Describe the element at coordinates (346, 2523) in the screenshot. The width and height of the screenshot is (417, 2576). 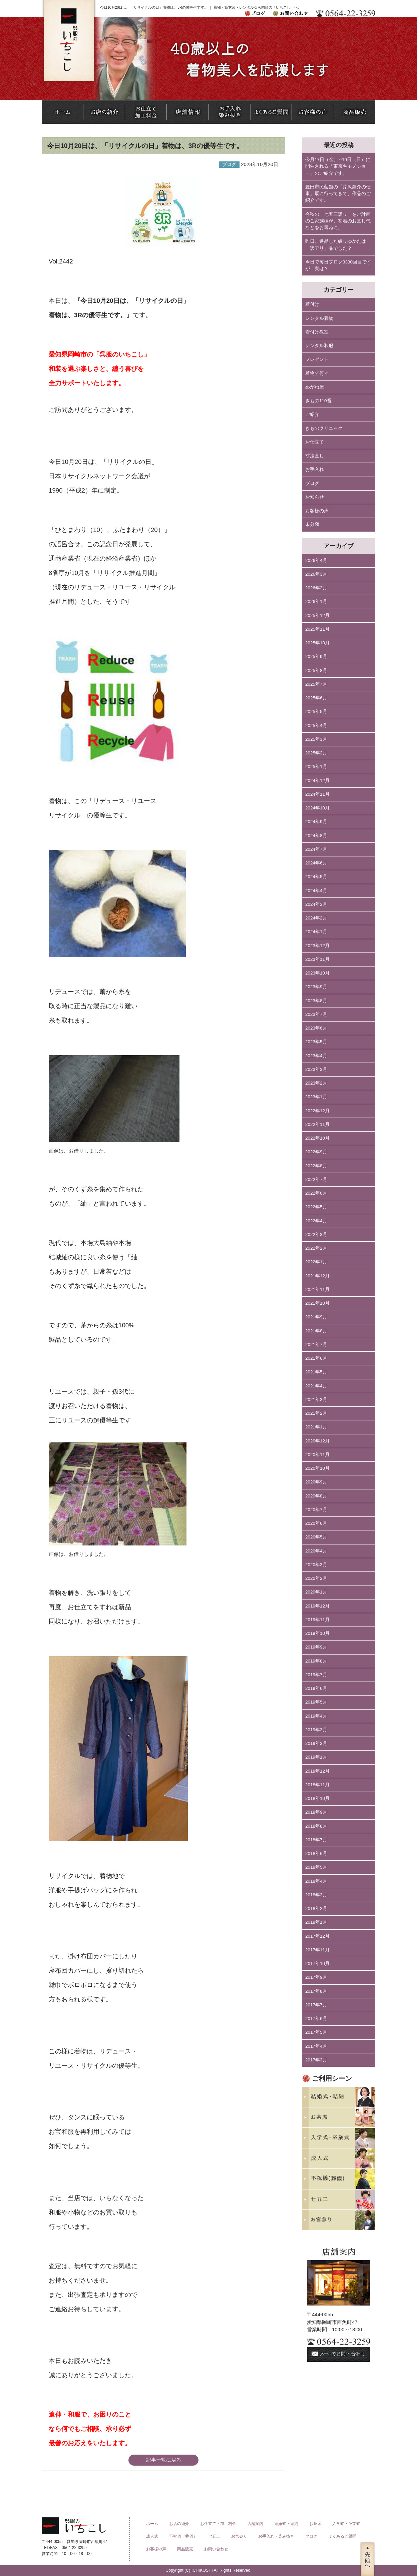
I see `入学式・卒業式` at that location.